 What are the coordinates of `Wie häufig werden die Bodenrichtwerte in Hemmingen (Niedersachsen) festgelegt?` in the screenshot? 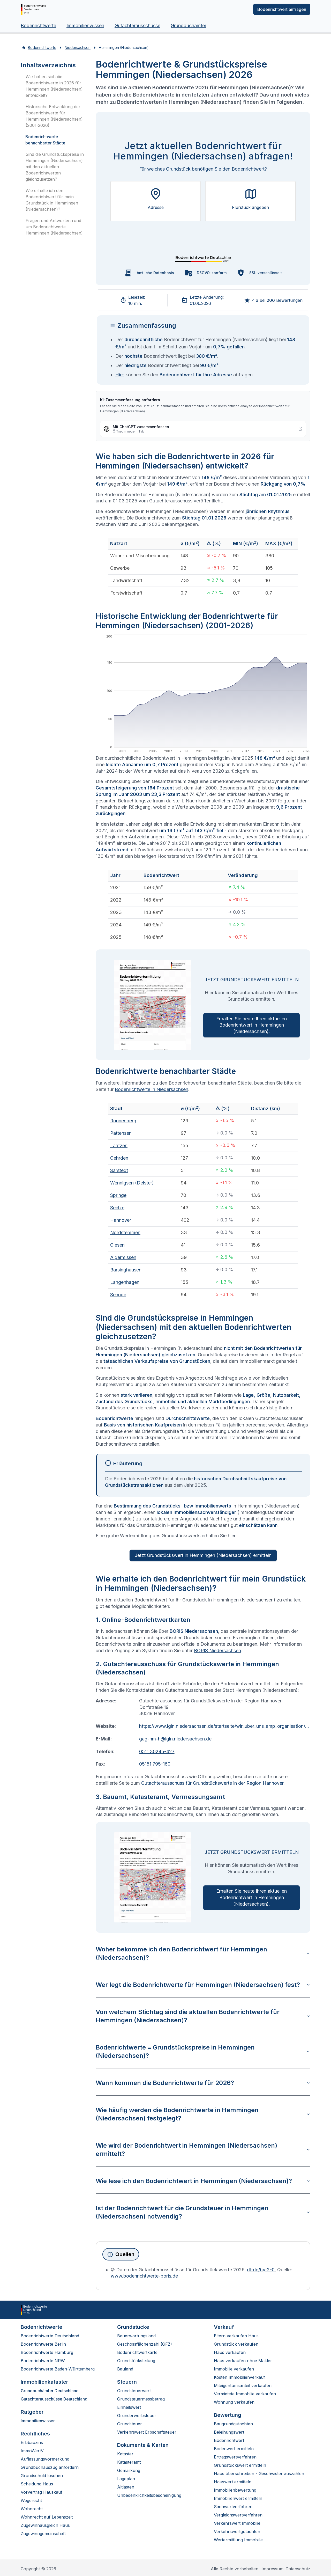 It's located at (203, 2114).